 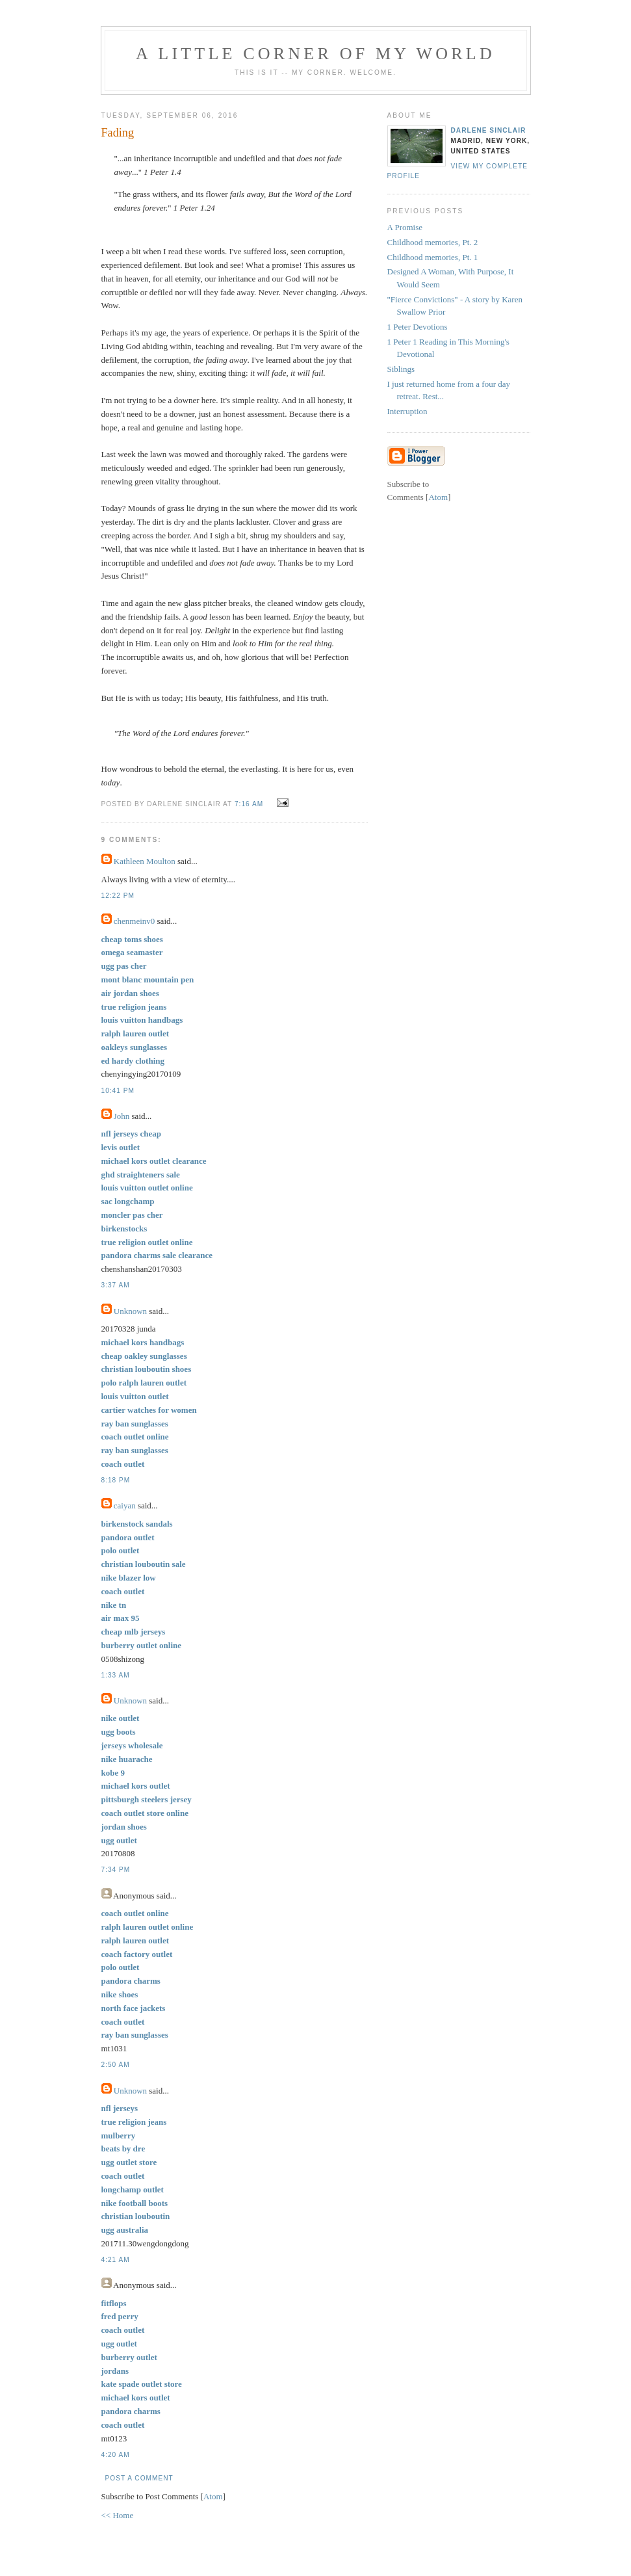 What do you see at coordinates (417, 327) in the screenshot?
I see `1 Peter Devotions` at bounding box center [417, 327].